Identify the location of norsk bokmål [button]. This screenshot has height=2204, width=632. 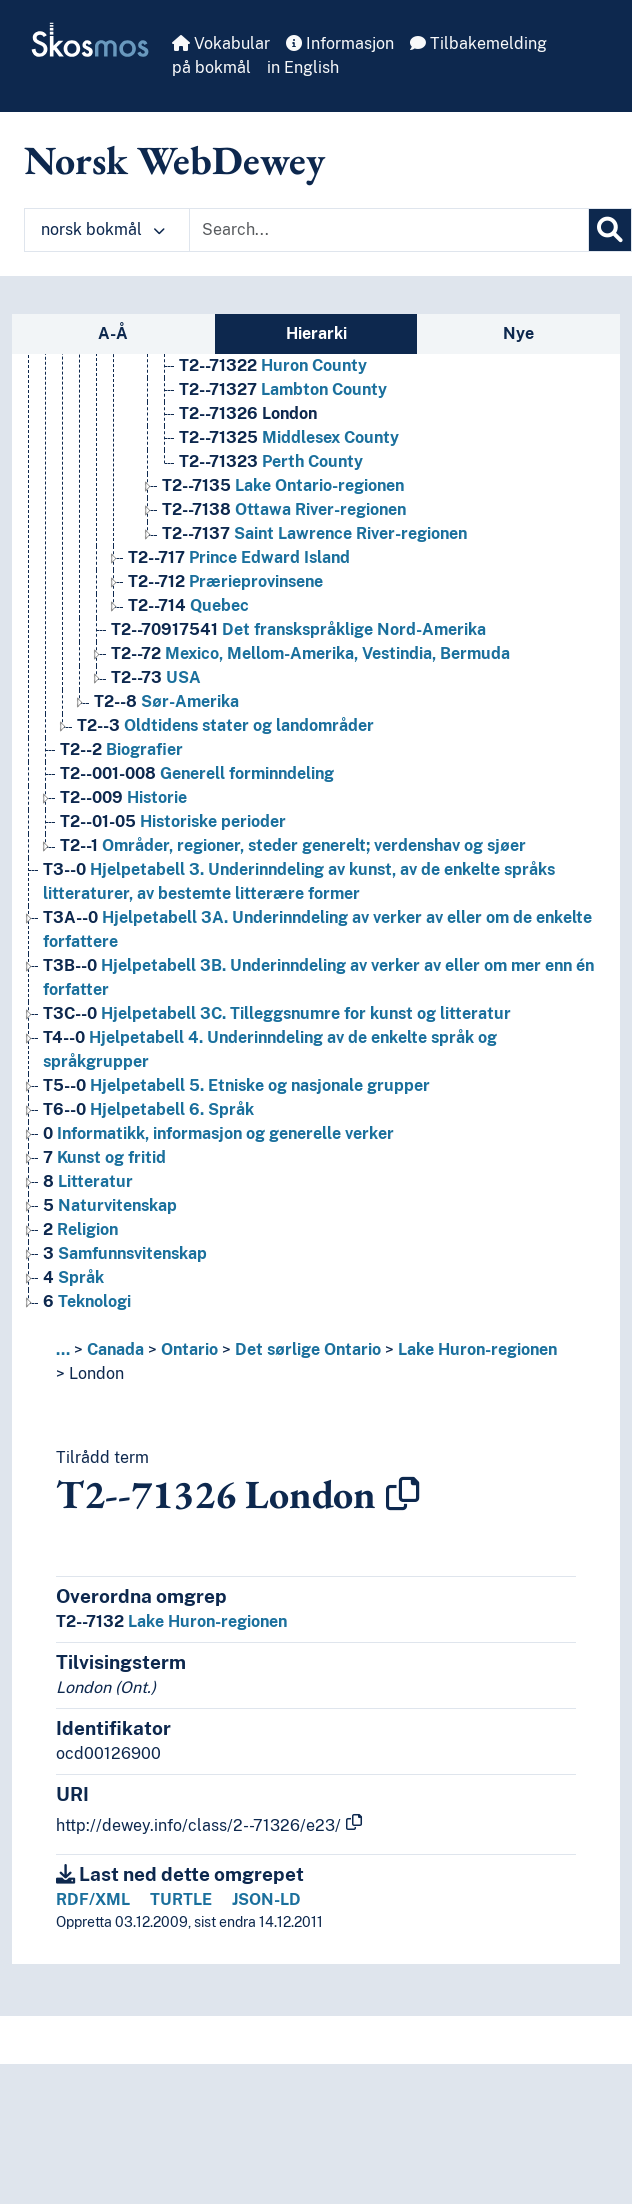
(103, 229).